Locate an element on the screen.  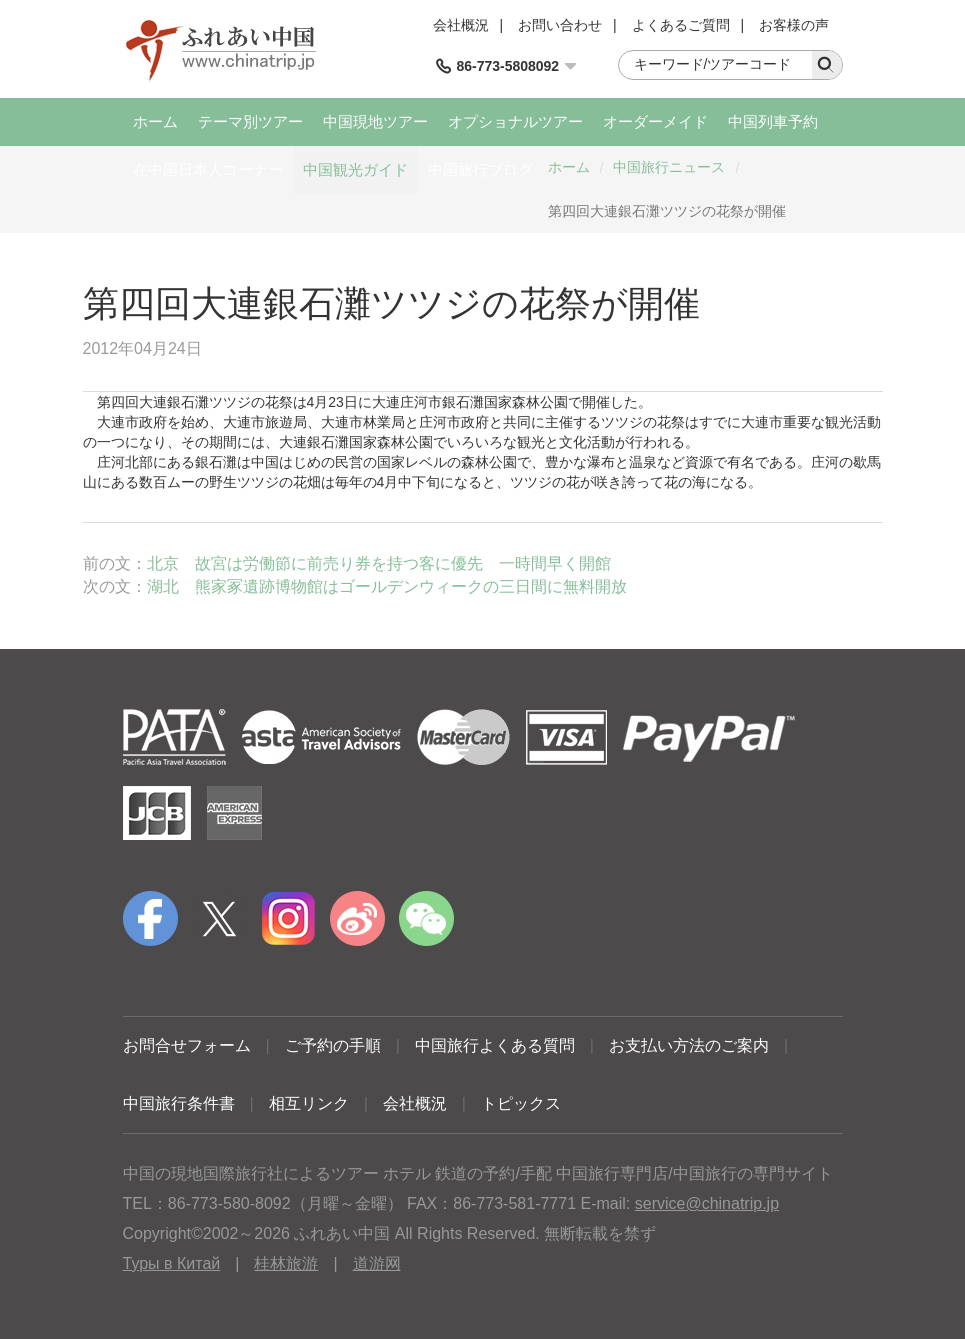
オーダーメイド is located at coordinates (655, 121).